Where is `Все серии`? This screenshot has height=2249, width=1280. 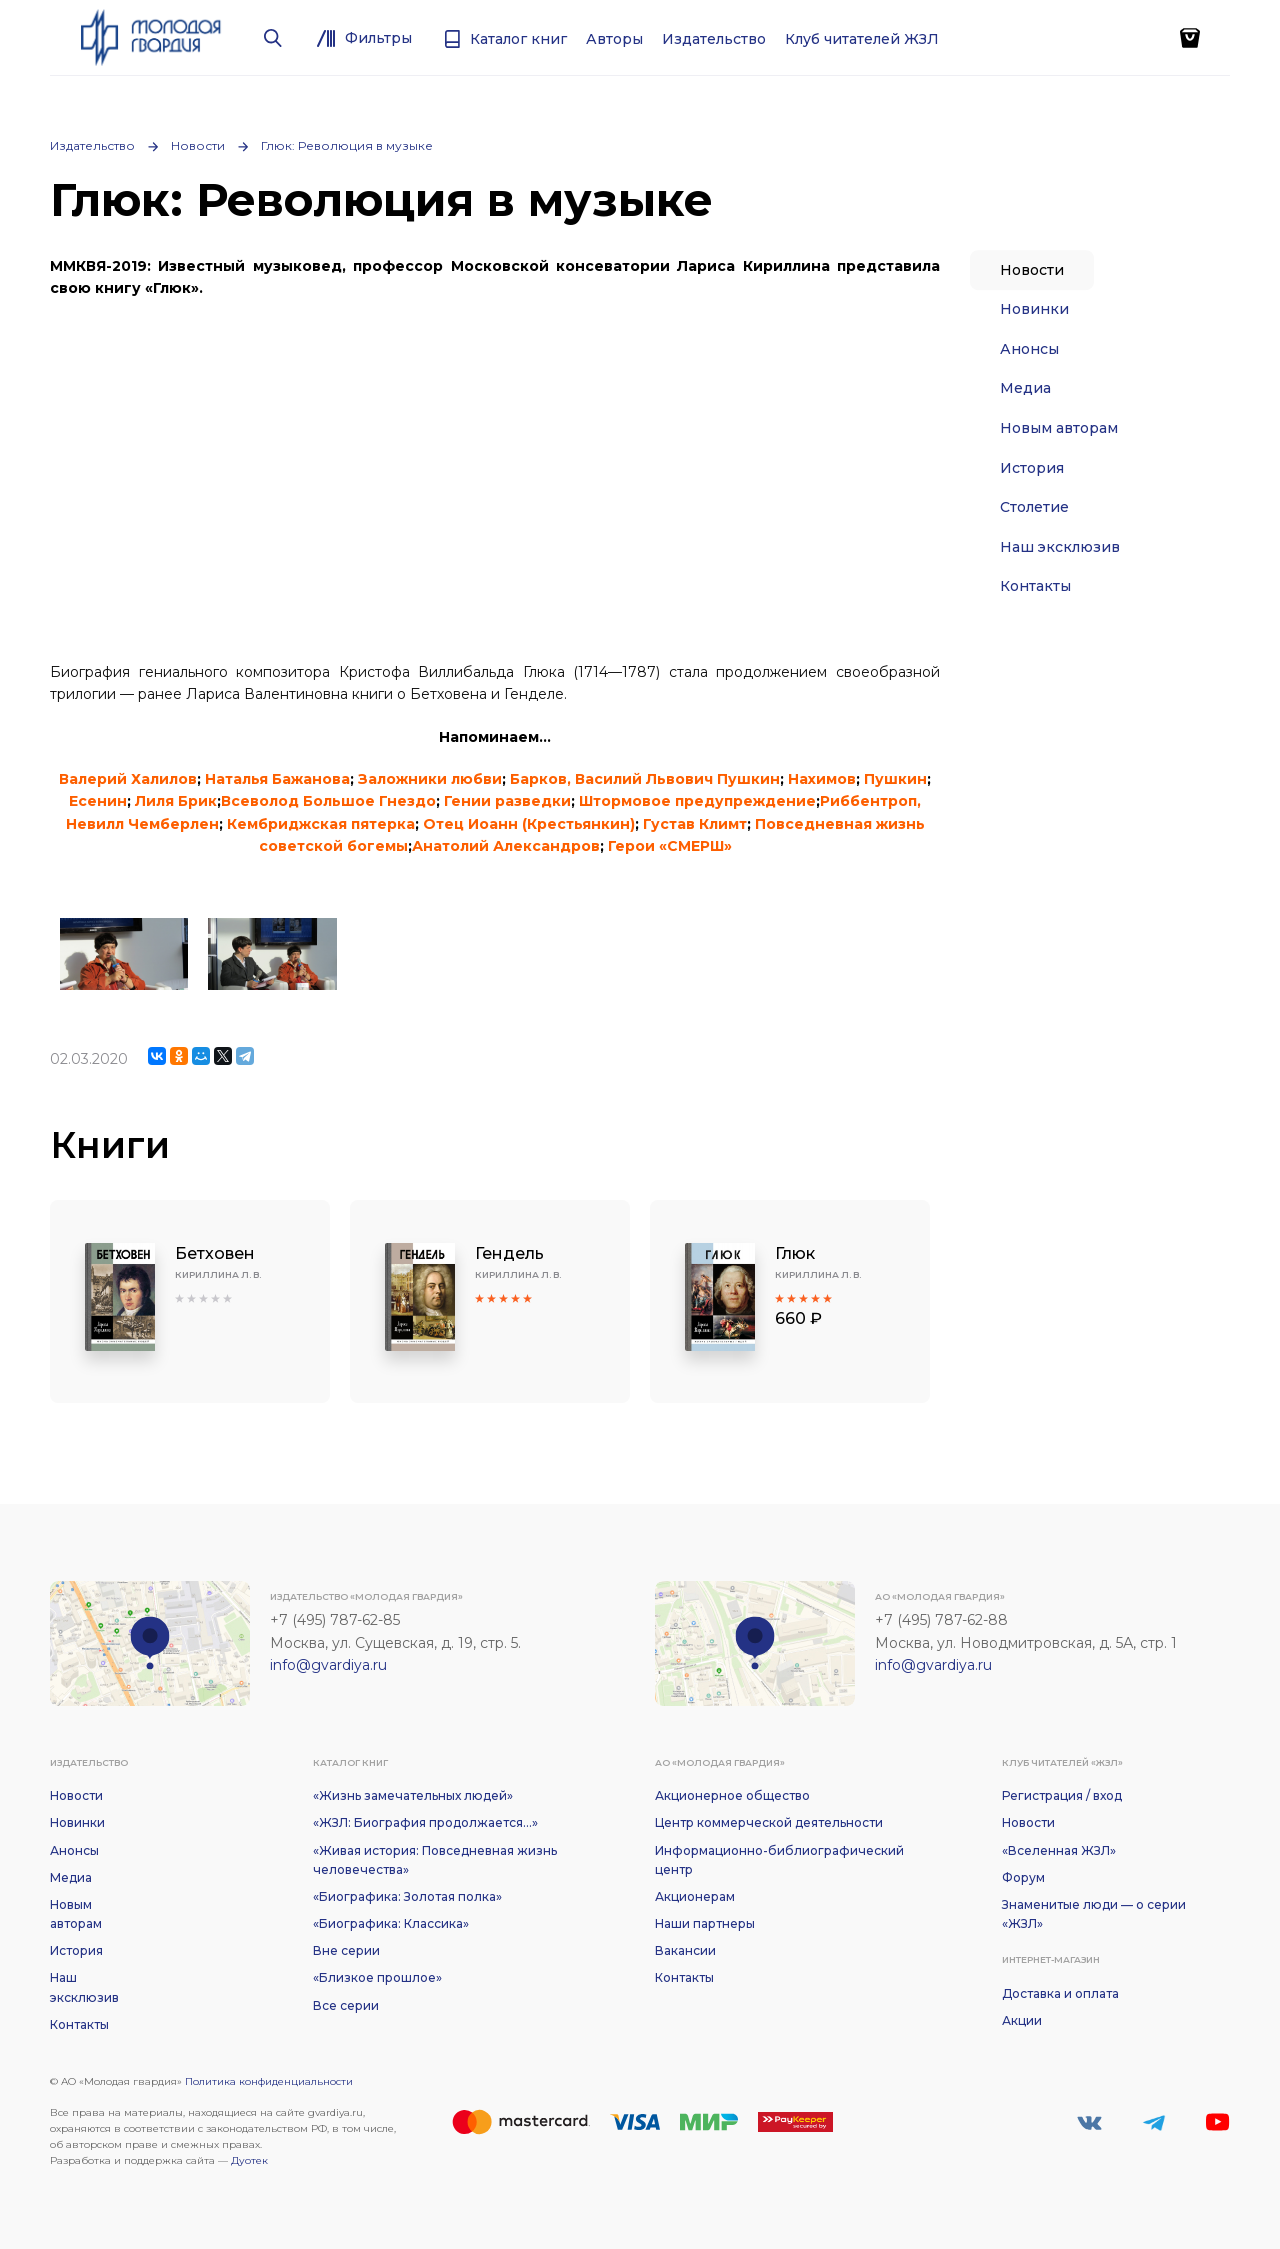
Все серии is located at coordinates (346, 2005).